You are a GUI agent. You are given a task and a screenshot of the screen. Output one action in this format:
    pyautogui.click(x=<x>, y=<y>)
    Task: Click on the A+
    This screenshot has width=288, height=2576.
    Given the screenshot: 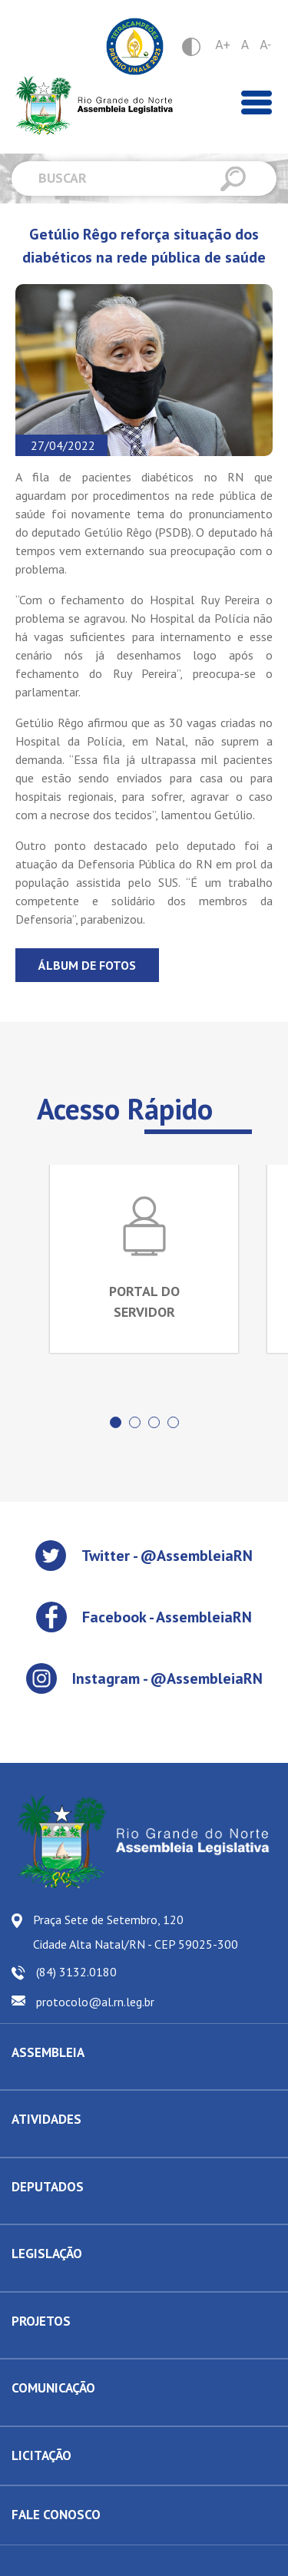 What is the action you would take?
    pyautogui.click(x=222, y=45)
    